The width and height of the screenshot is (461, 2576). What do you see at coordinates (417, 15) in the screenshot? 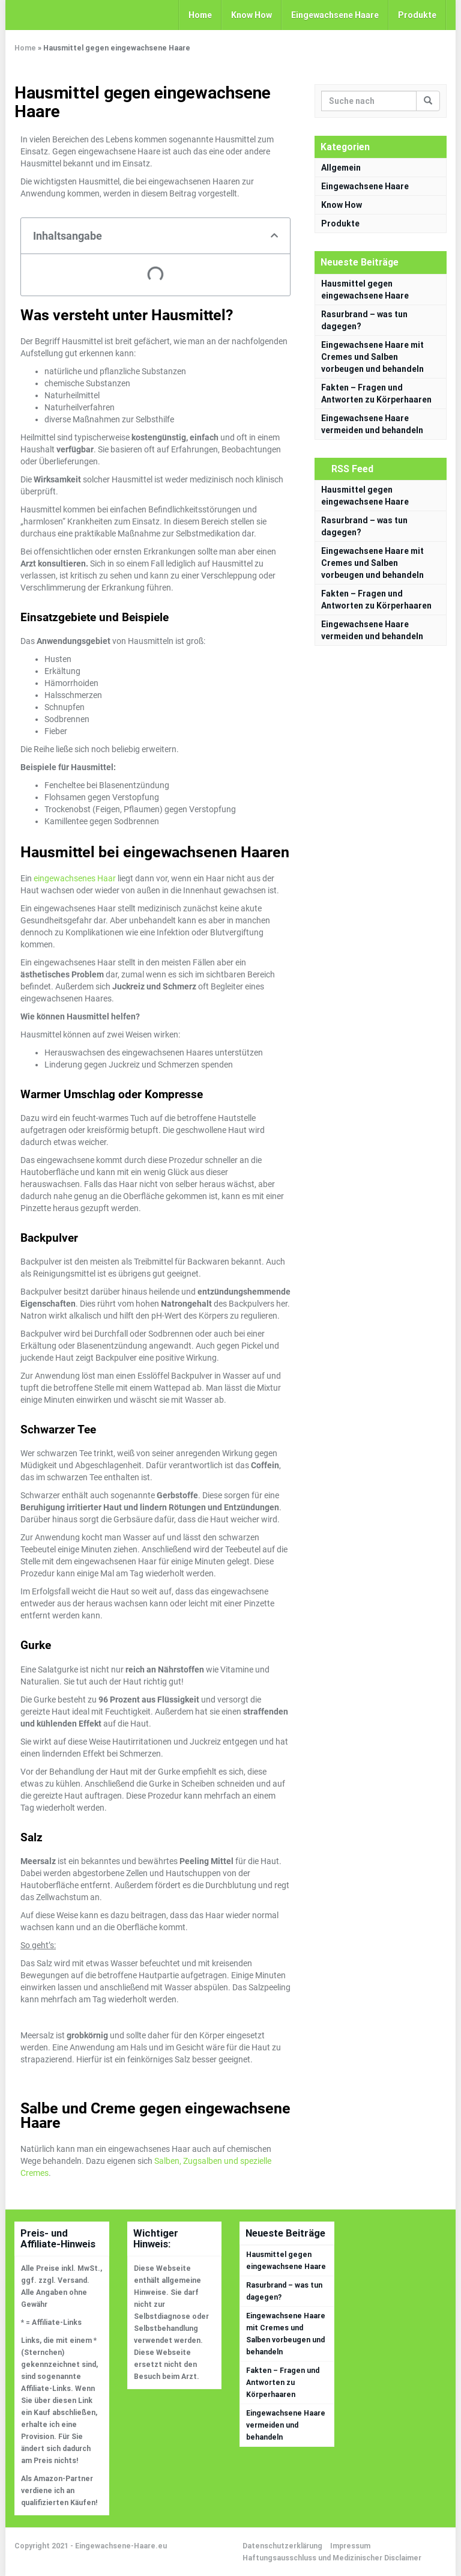
I see `Produkte` at bounding box center [417, 15].